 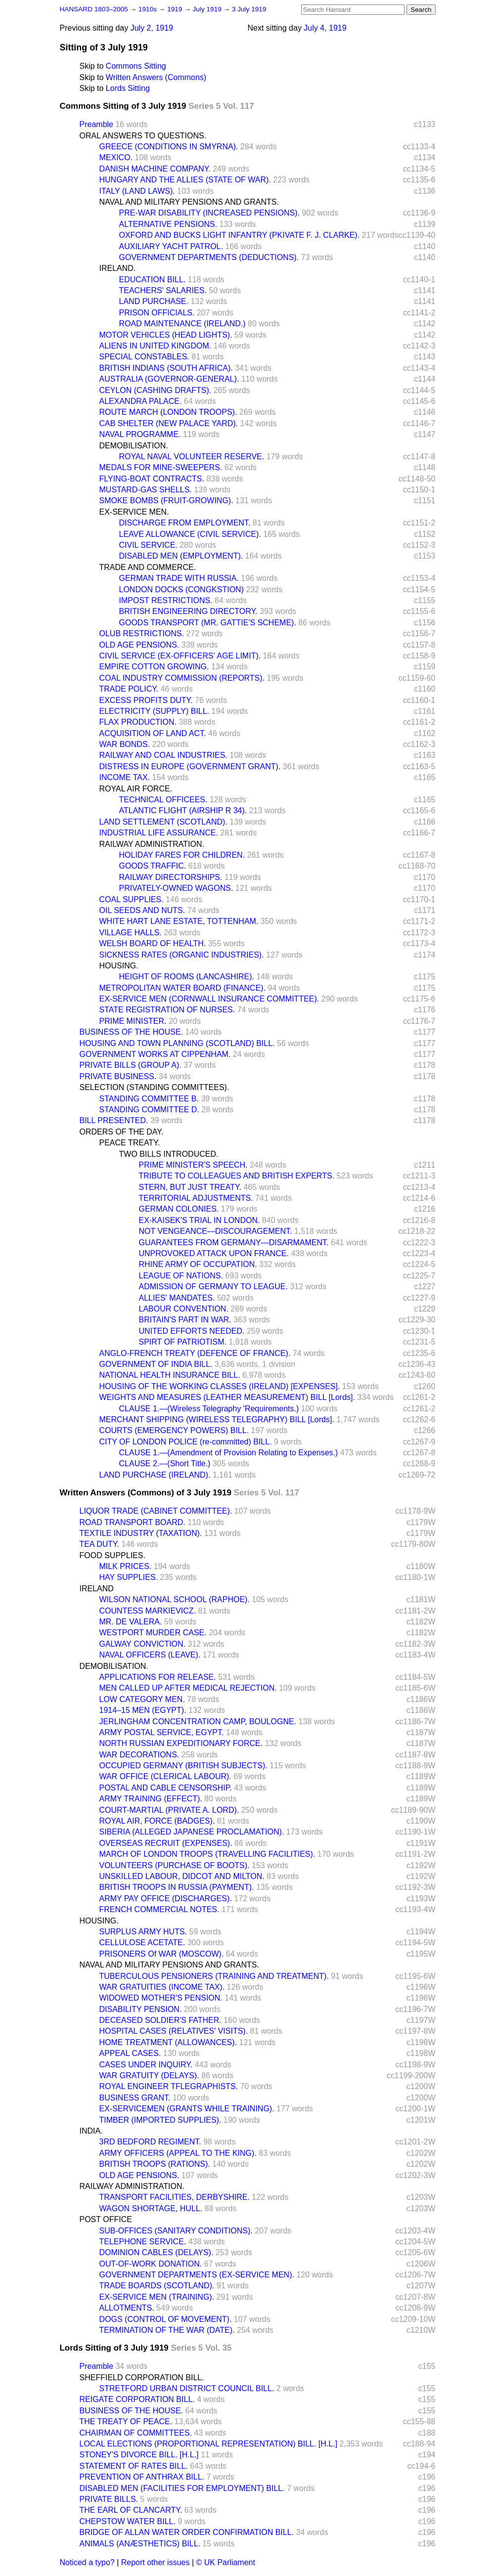 What do you see at coordinates (171, 246) in the screenshot?
I see `AUXILIARY YACHT PATROL.` at bounding box center [171, 246].